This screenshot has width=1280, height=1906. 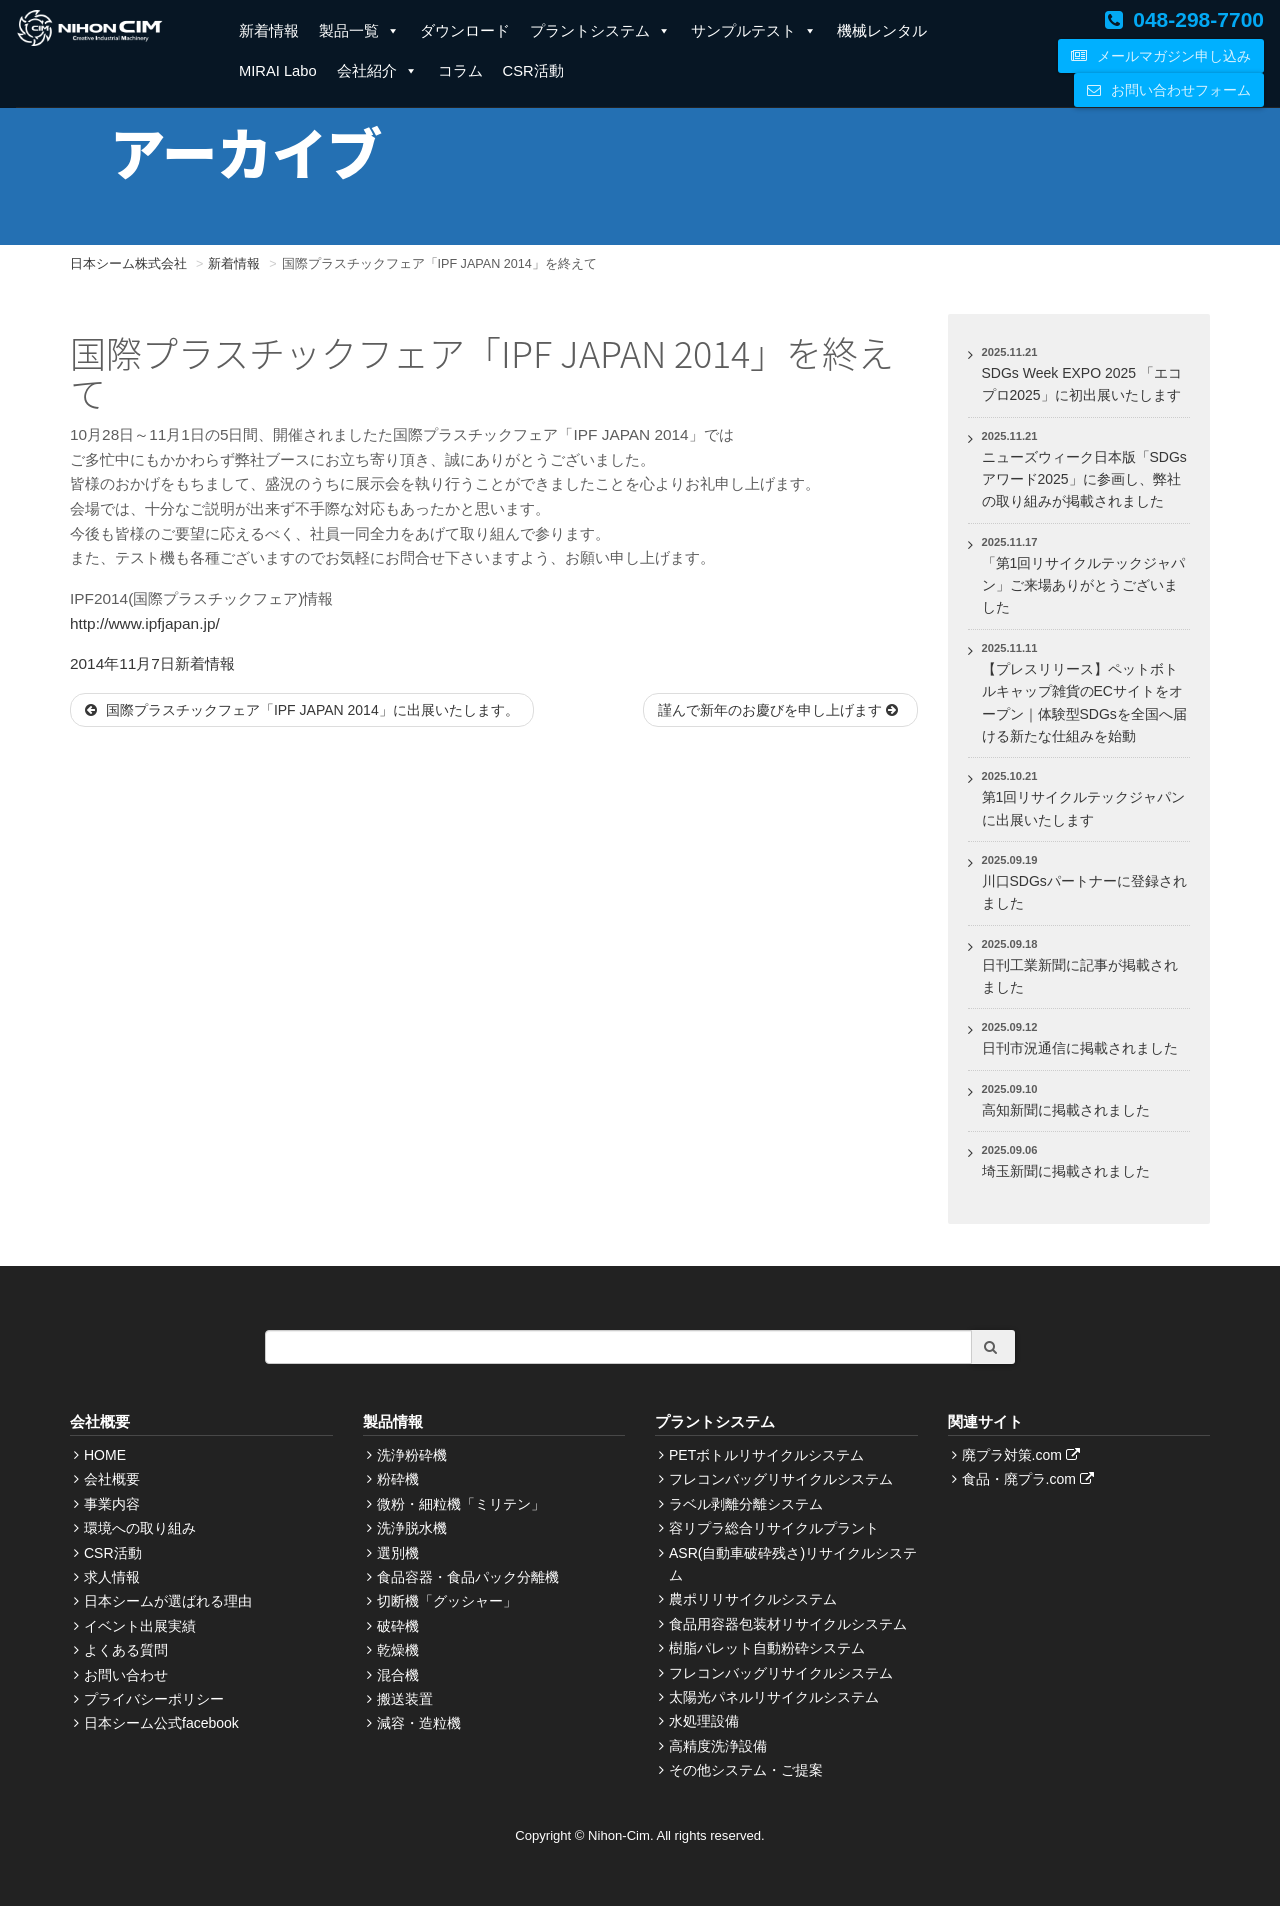 What do you see at coordinates (1080, 1048) in the screenshot?
I see `日刊市況通信に掲載されました` at bounding box center [1080, 1048].